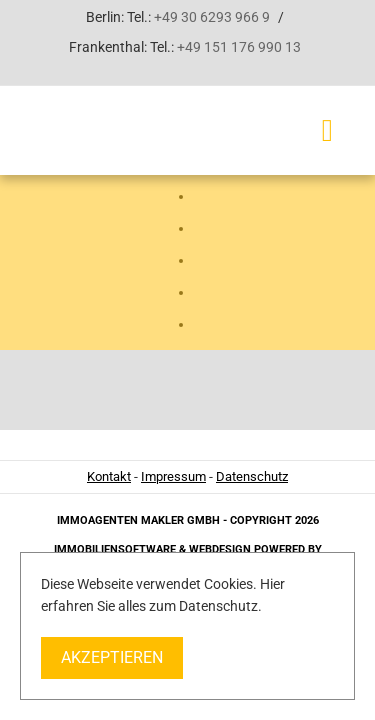 Image resolution: width=375 pixels, height=720 pixels. I want to click on +49 30 6293 966 9, so click(212, 17).